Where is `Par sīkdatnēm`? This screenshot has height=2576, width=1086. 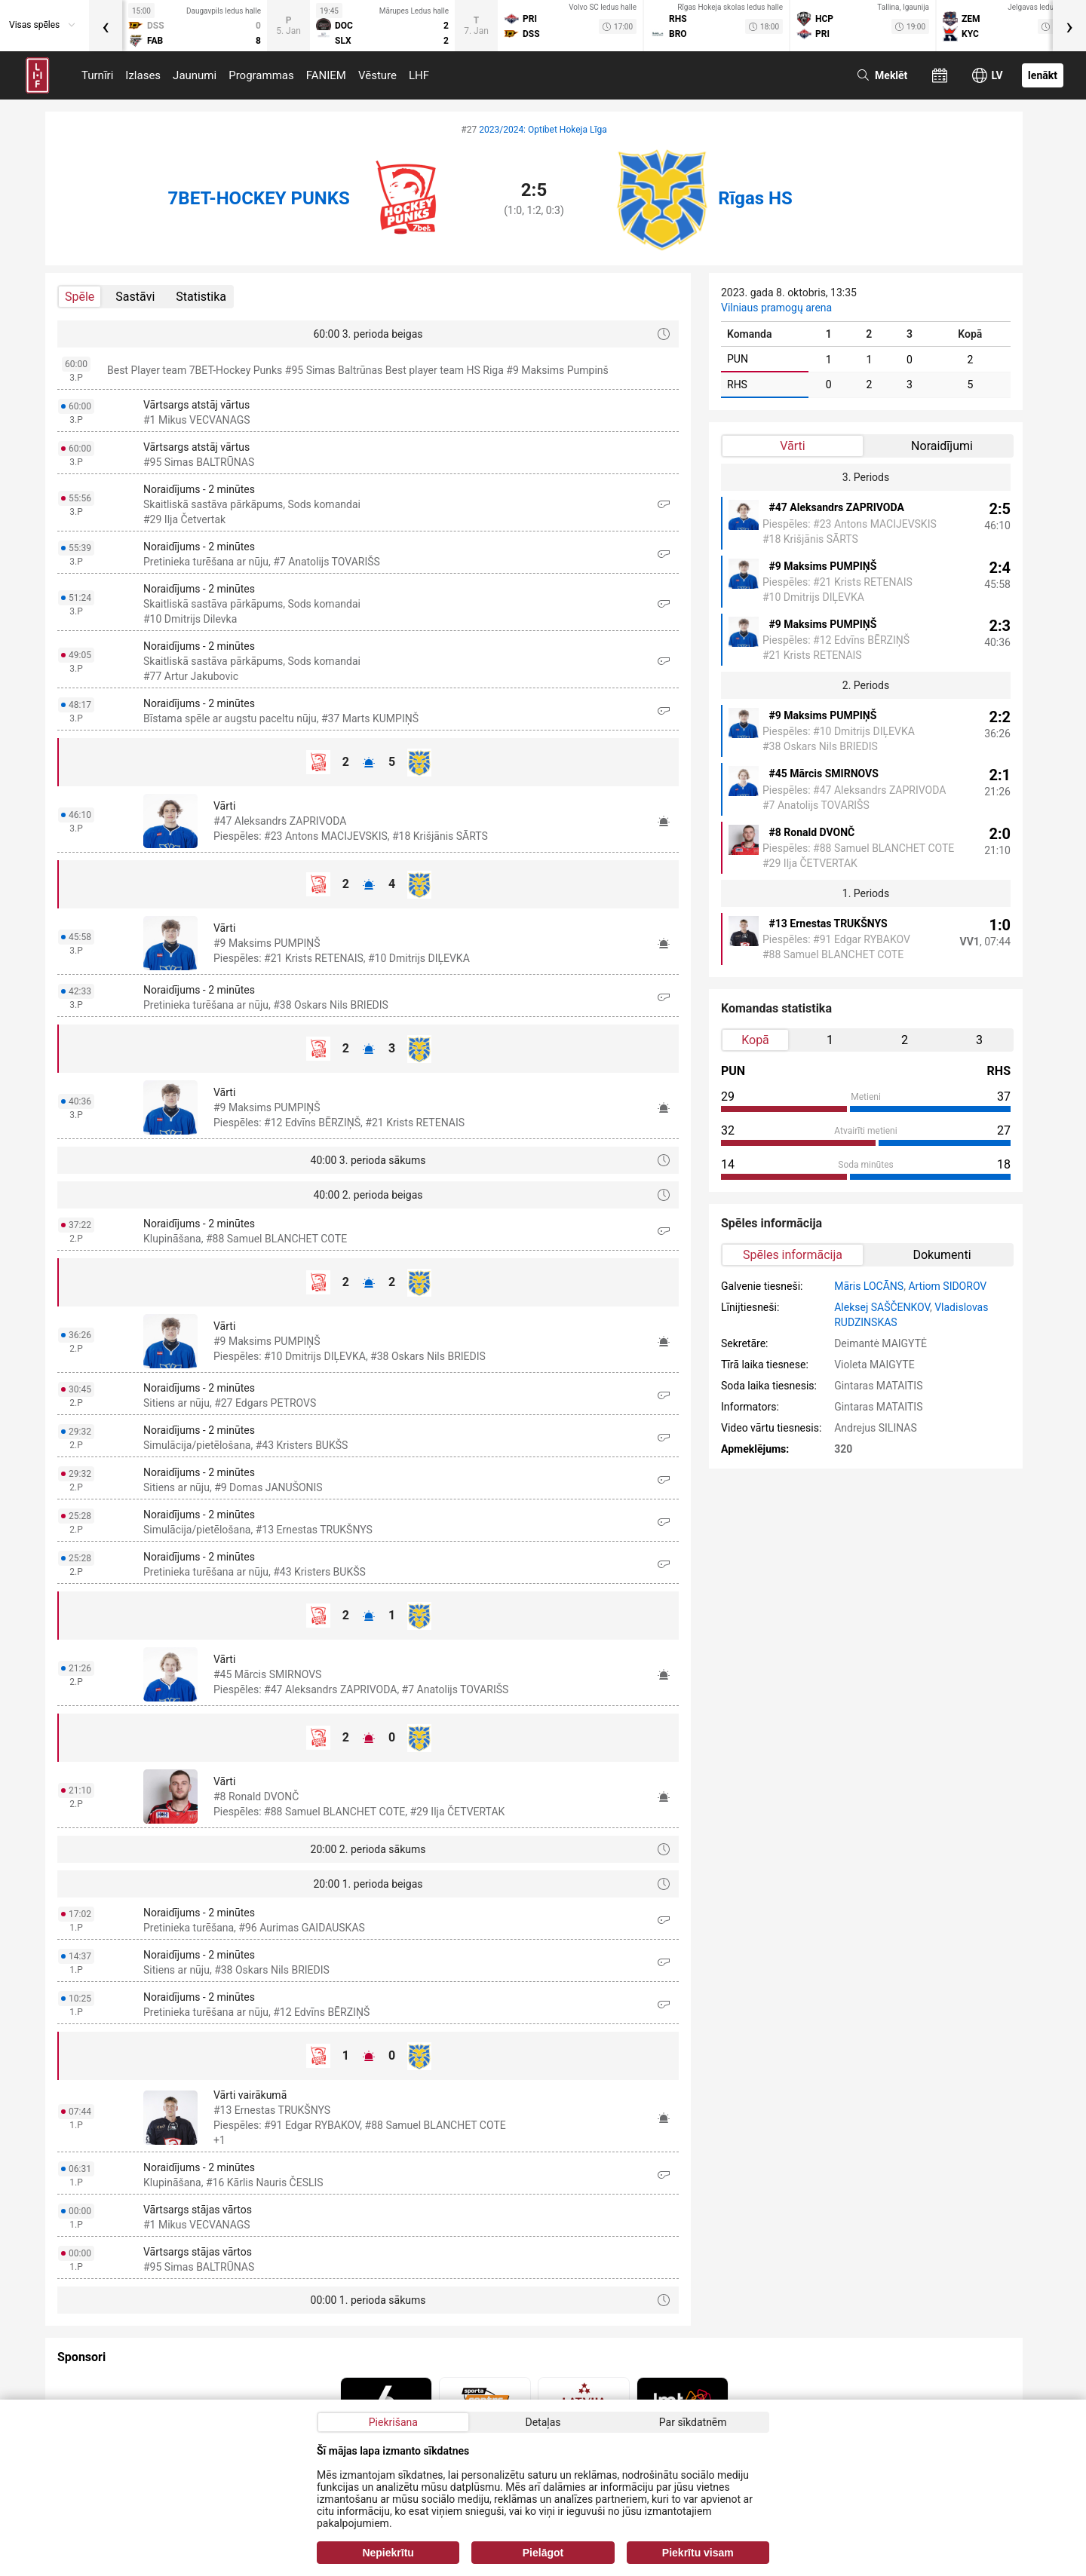 Par sīkdatnēm is located at coordinates (693, 2422).